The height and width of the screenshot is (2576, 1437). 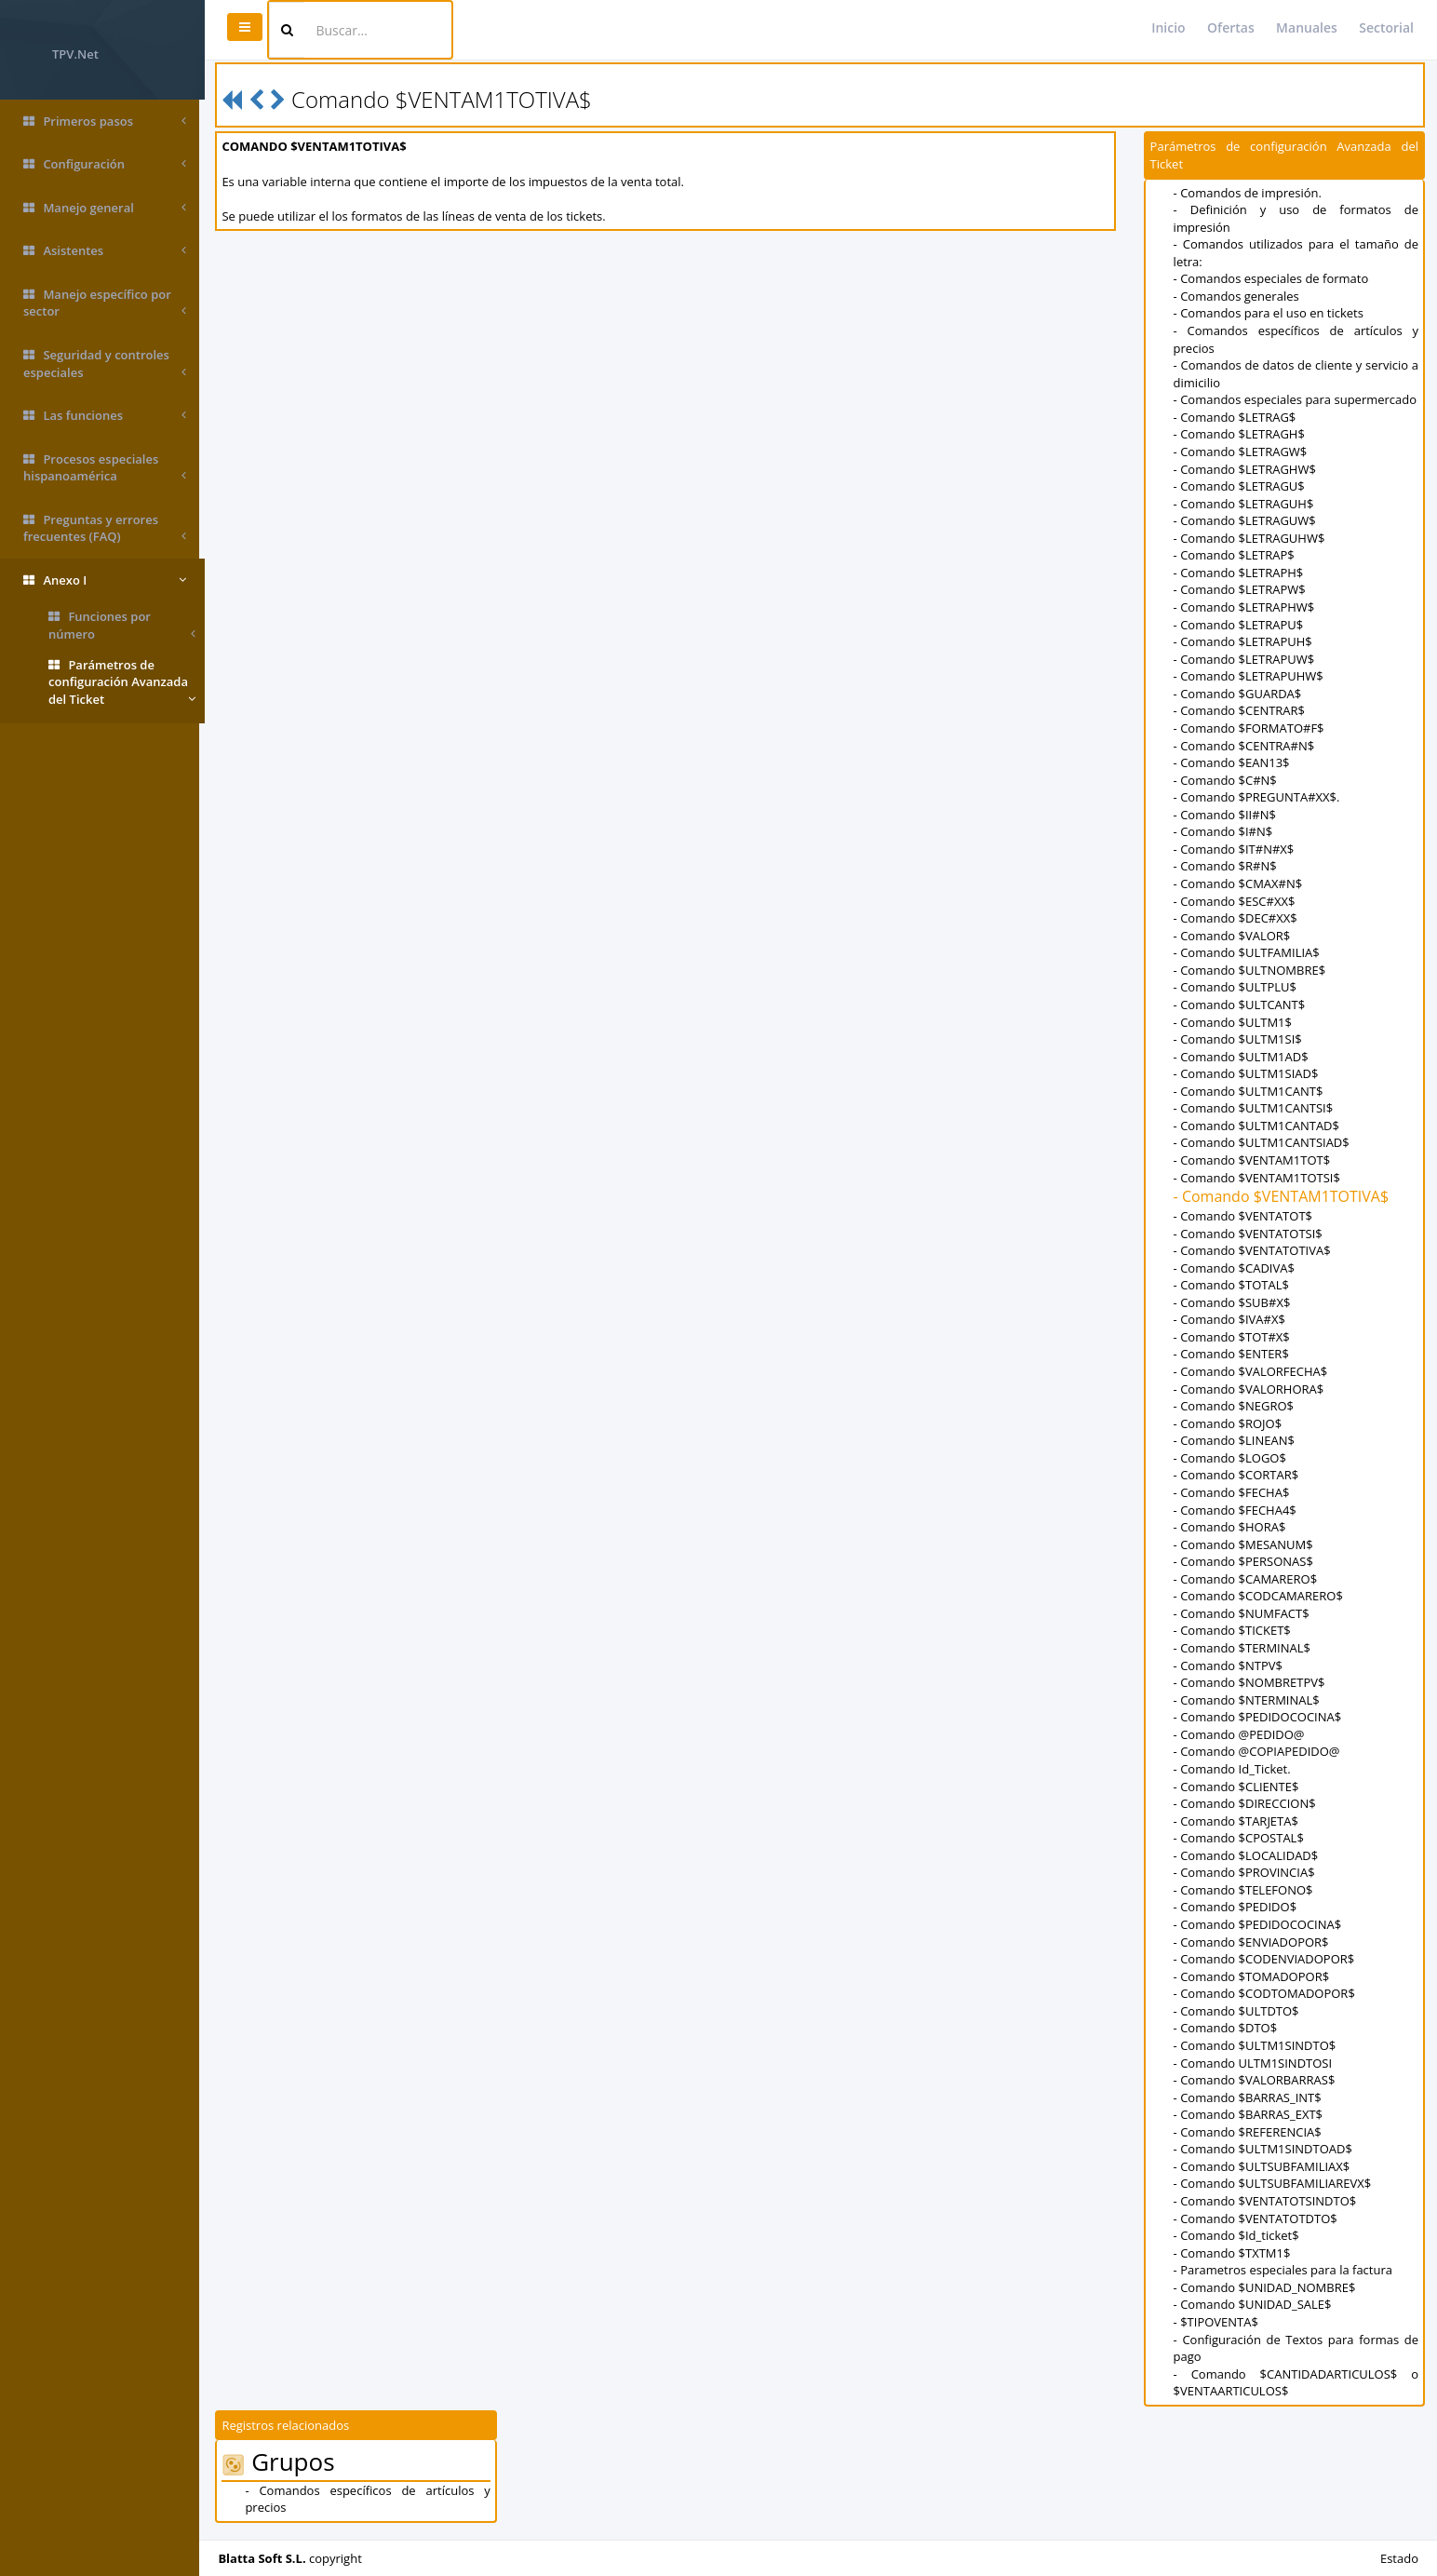 What do you see at coordinates (1240, 1837) in the screenshot?
I see `- Comando $CPOSTAL$` at bounding box center [1240, 1837].